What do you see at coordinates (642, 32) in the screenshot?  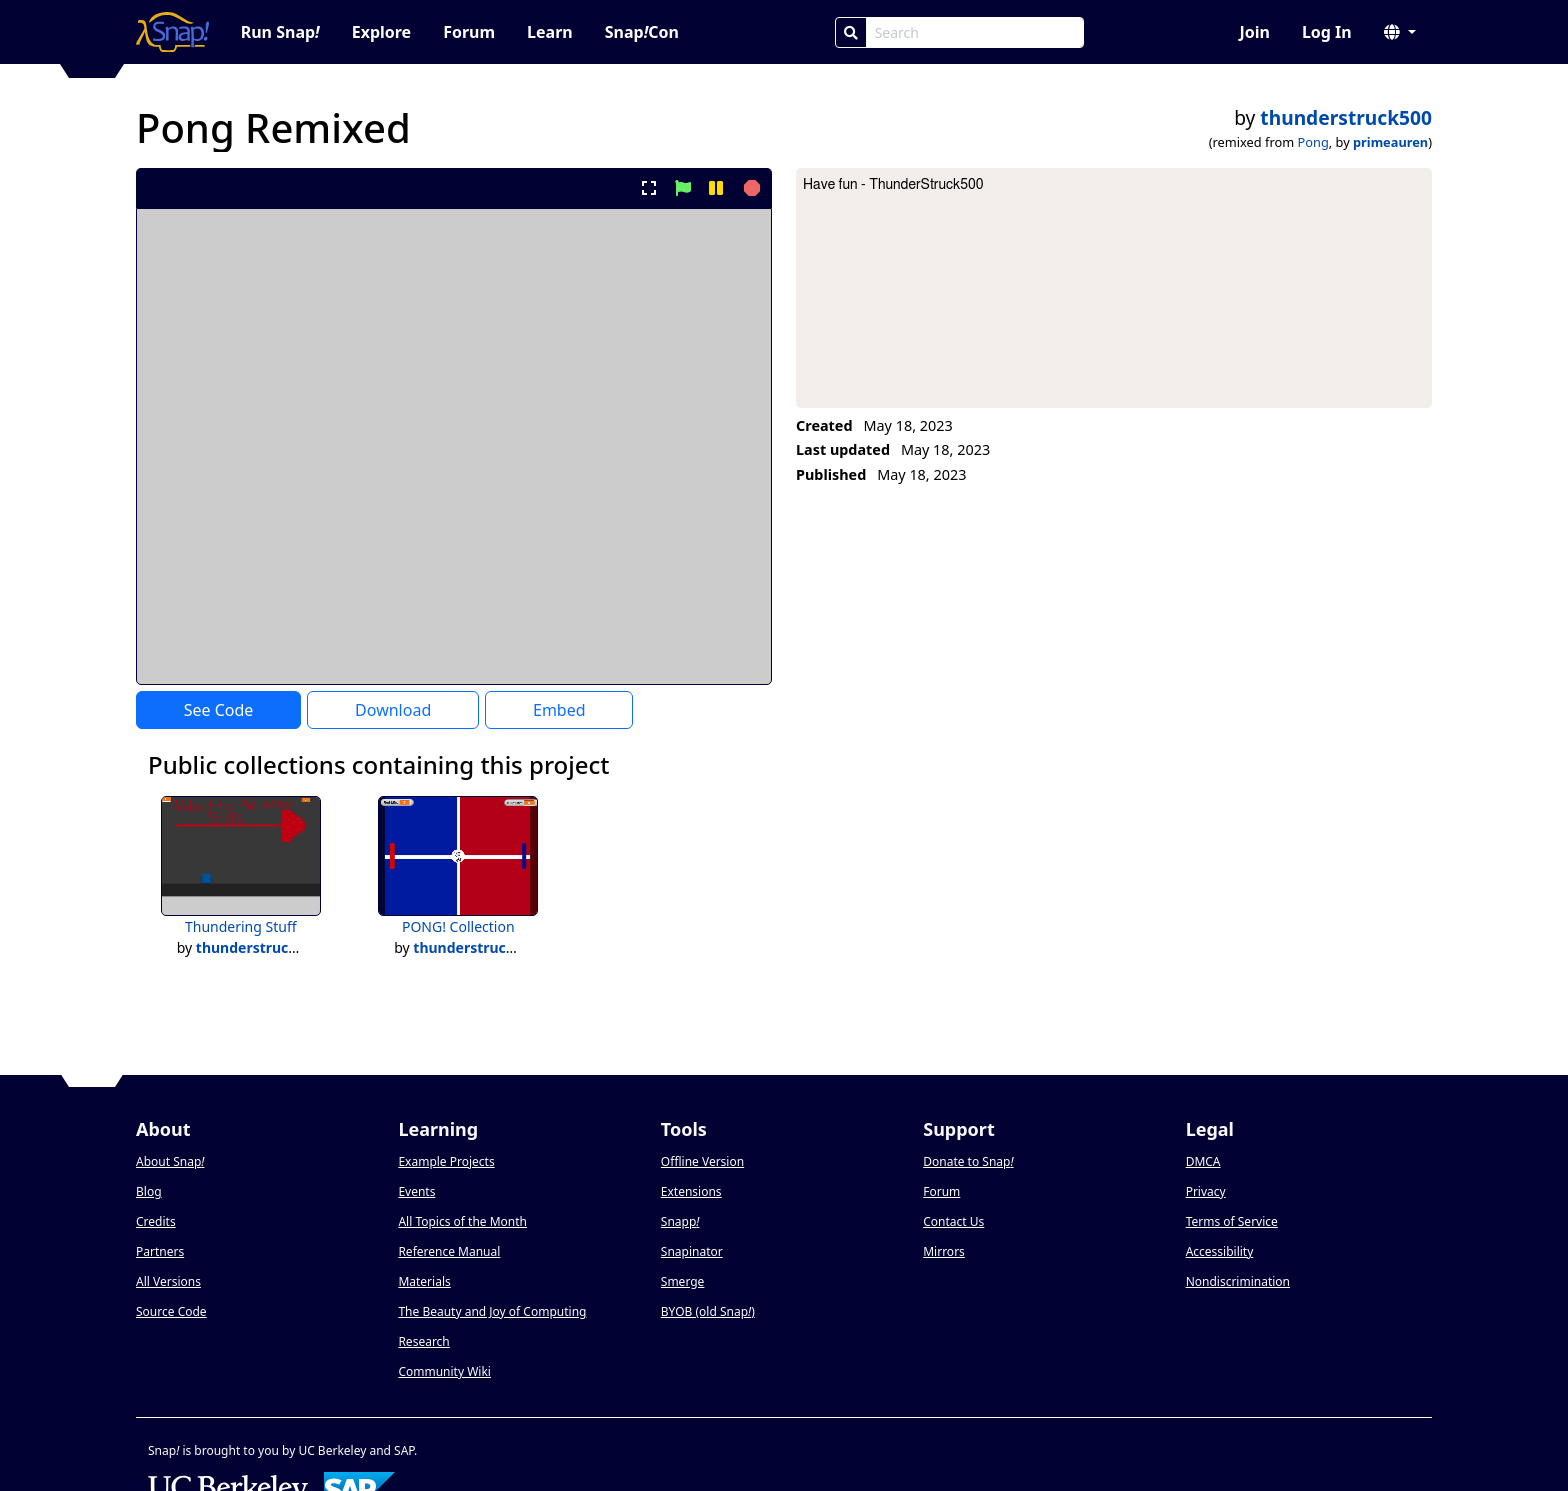 I see `SnapCon` at bounding box center [642, 32].